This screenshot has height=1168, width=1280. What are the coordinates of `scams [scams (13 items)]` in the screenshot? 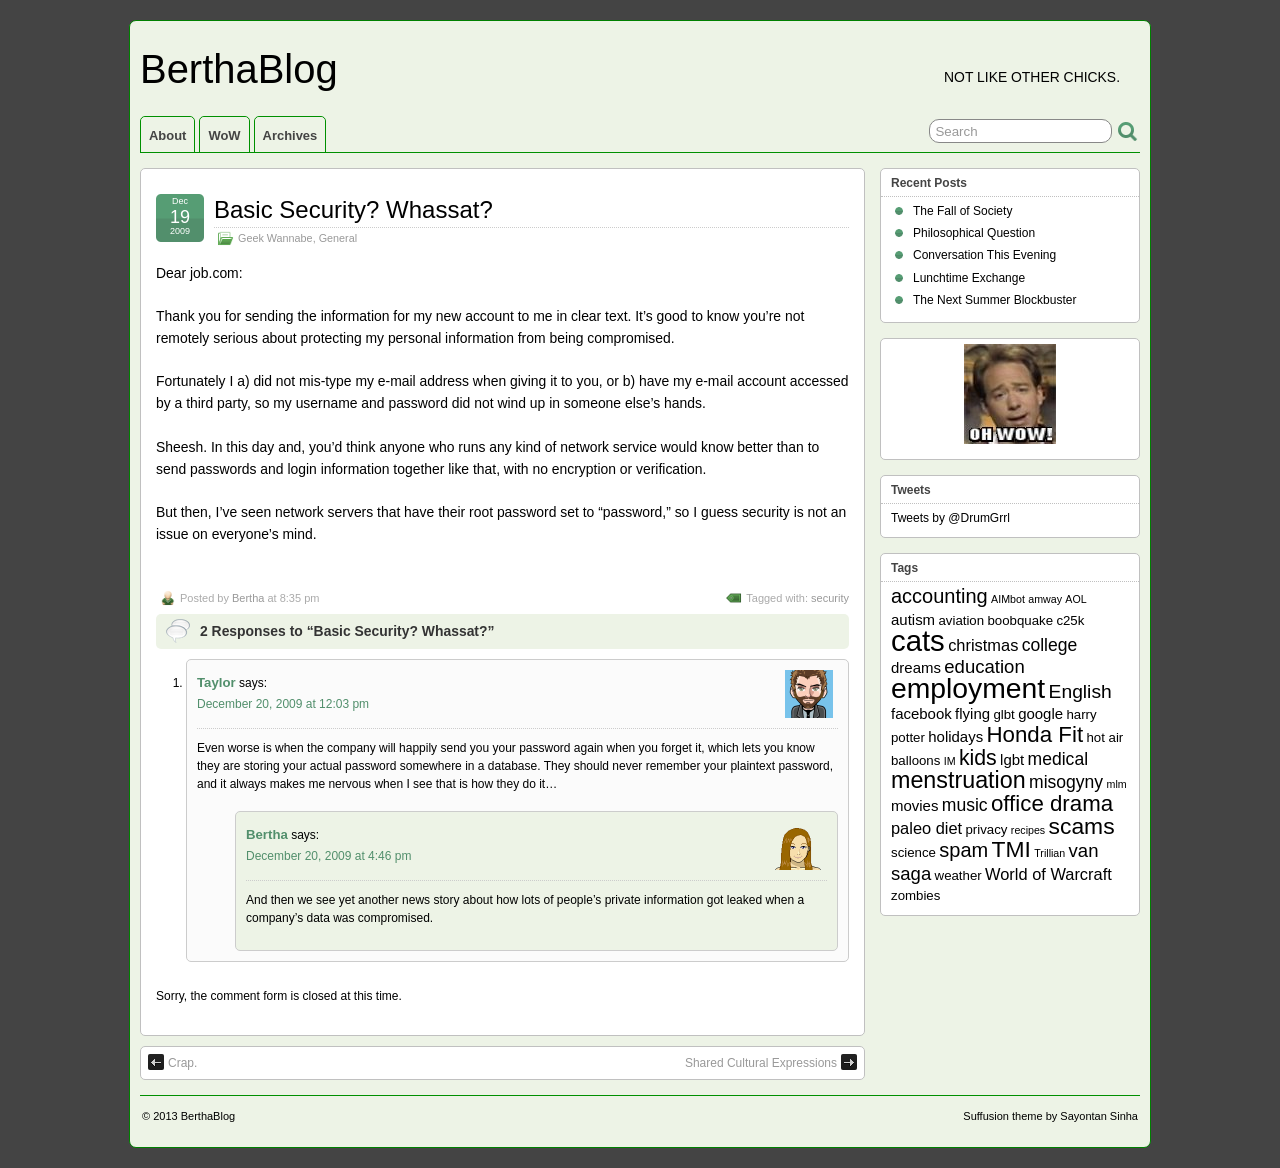 It's located at (1082, 826).